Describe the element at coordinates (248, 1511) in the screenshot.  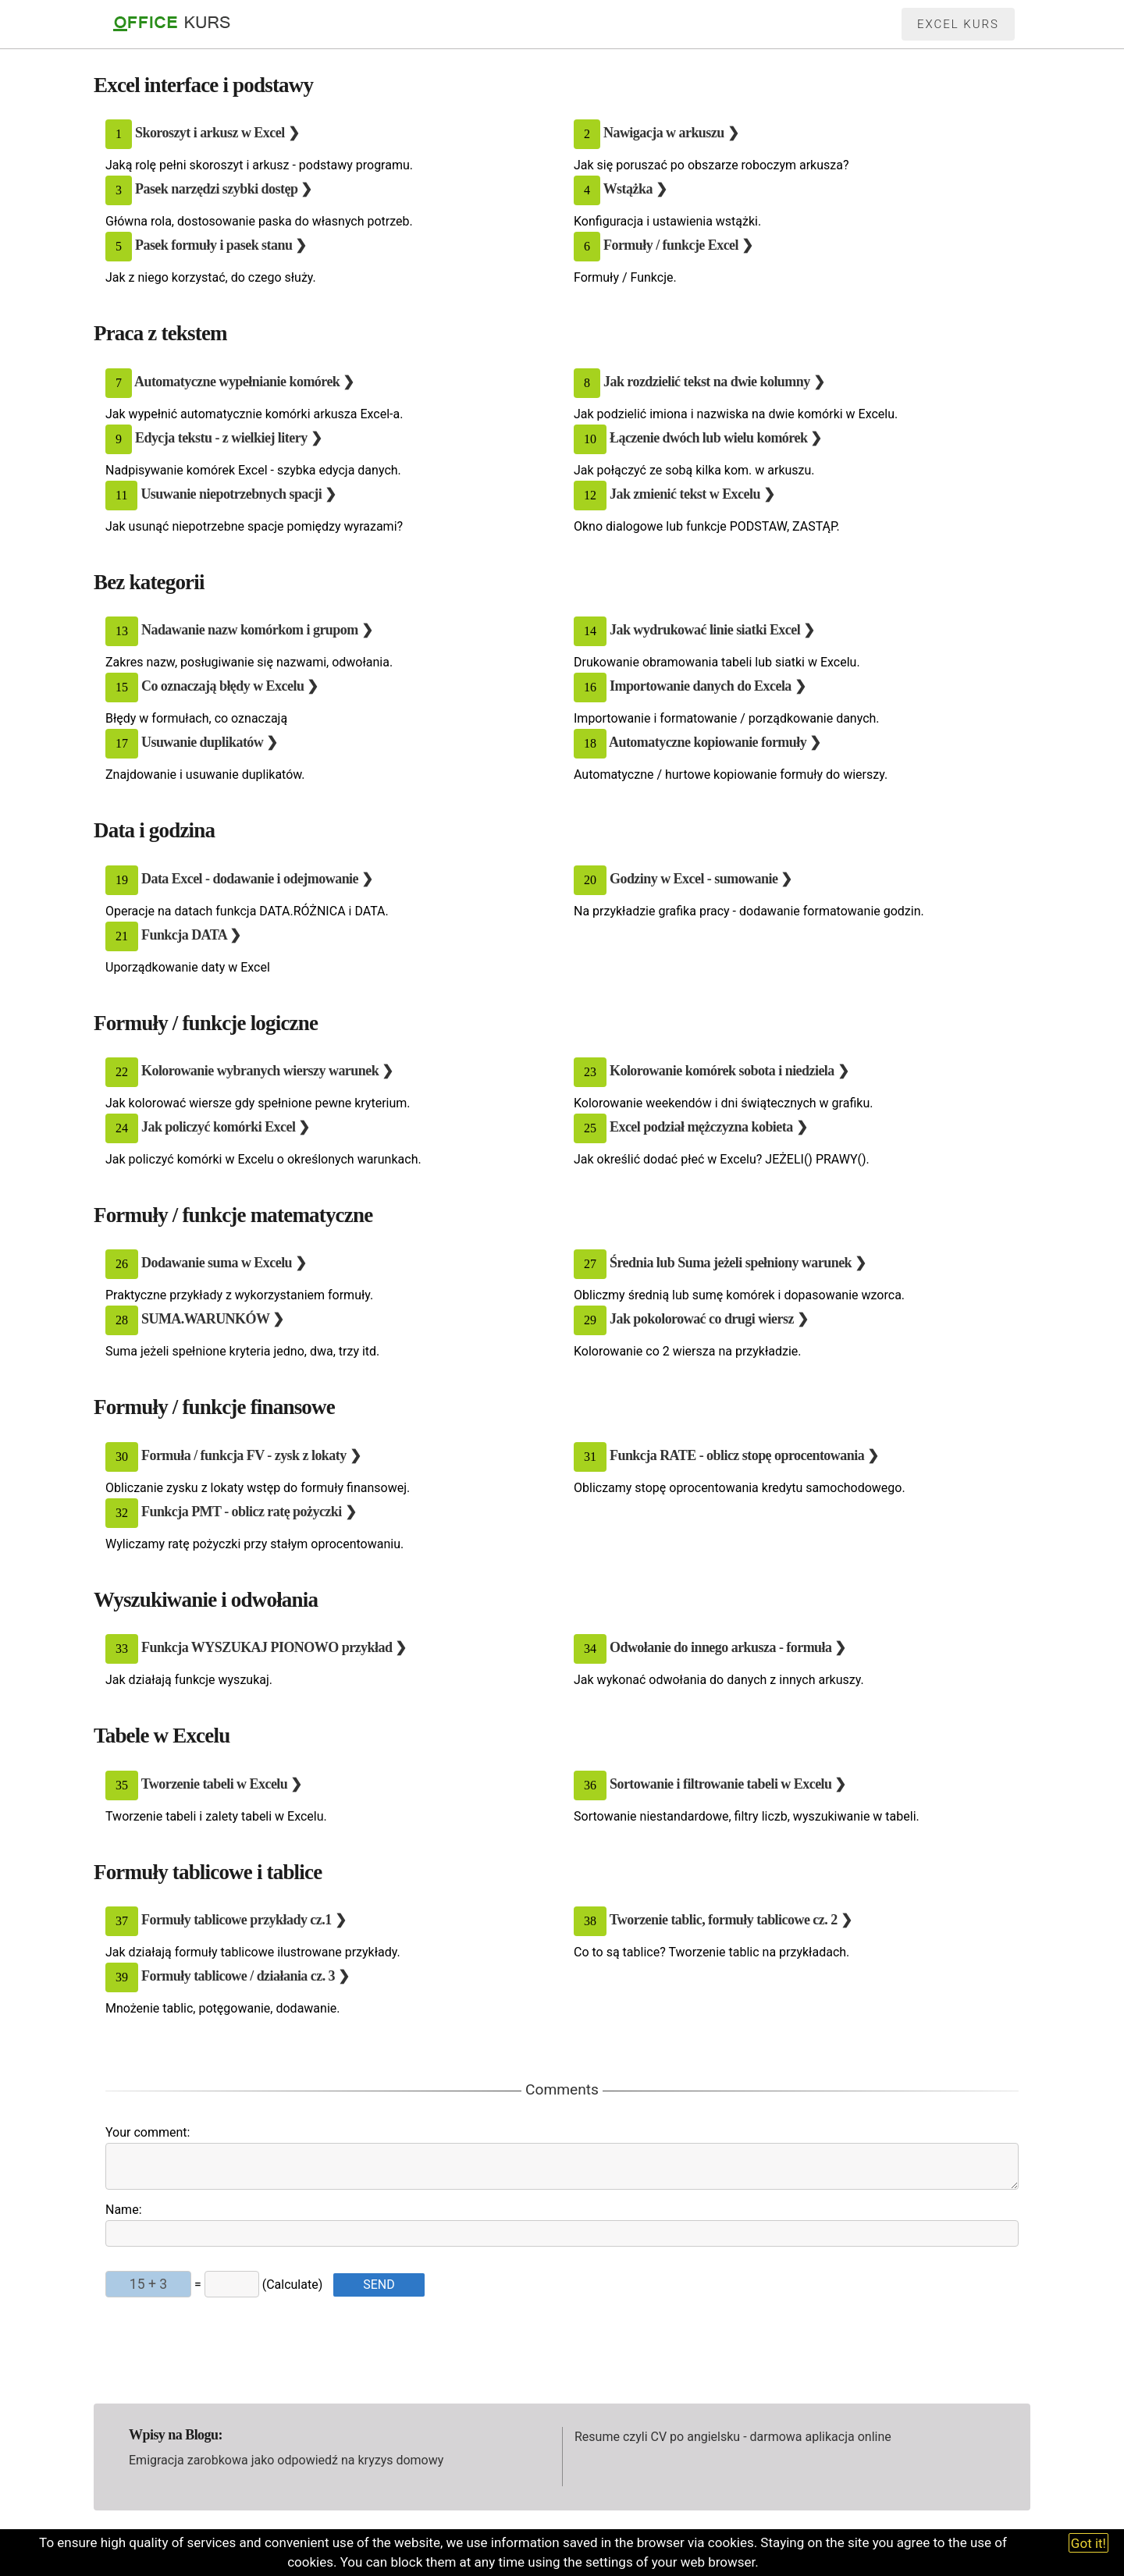
I see `Funkcja PMT - oblicz ratę pożyczki ❯` at that location.